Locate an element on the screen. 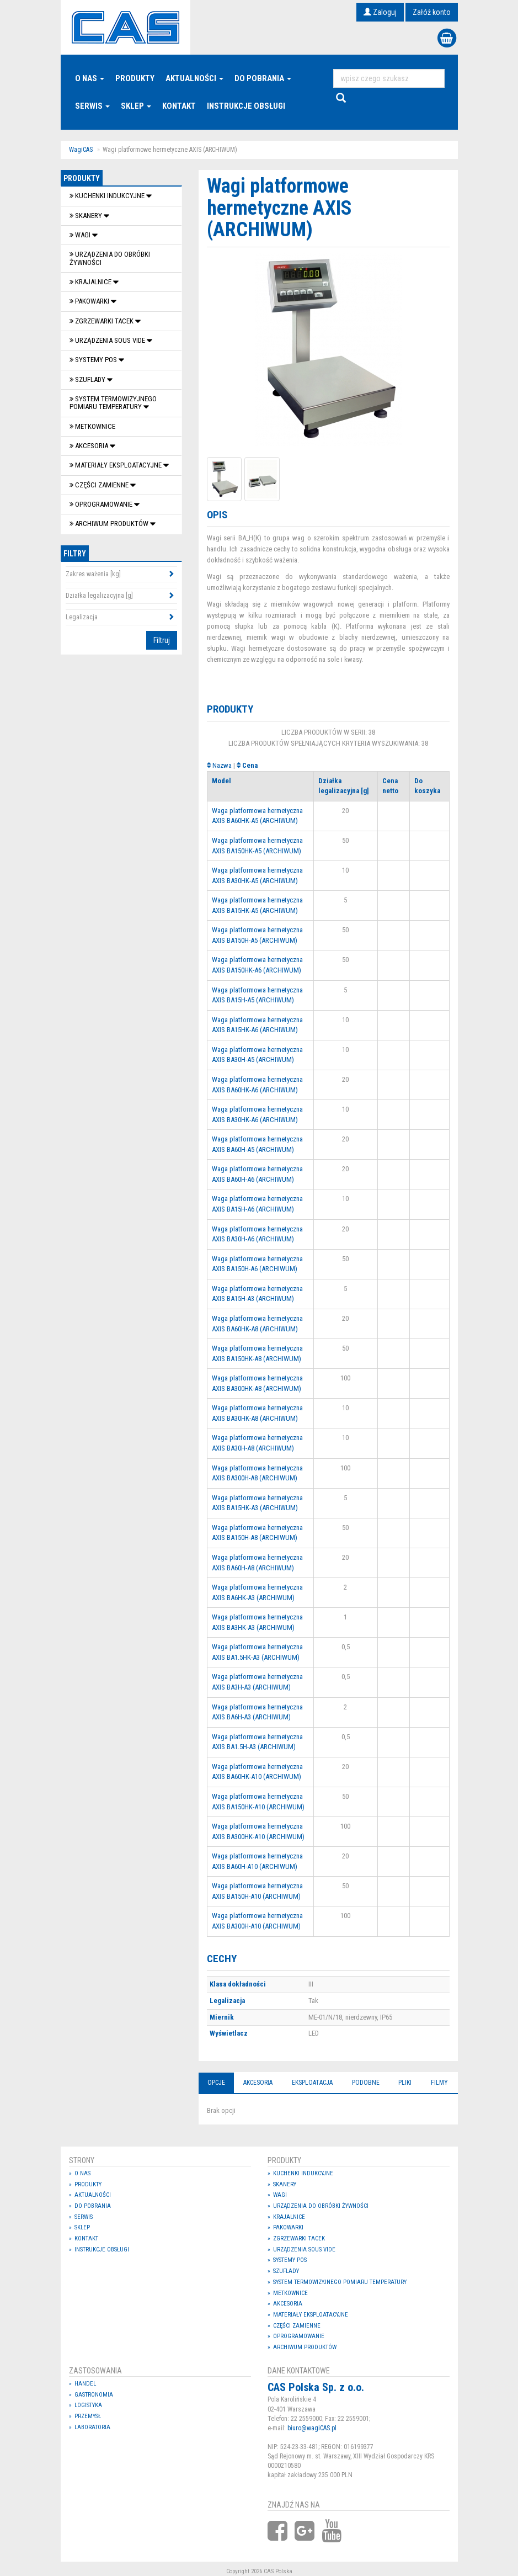  Do pobrania is located at coordinates (262, 78).